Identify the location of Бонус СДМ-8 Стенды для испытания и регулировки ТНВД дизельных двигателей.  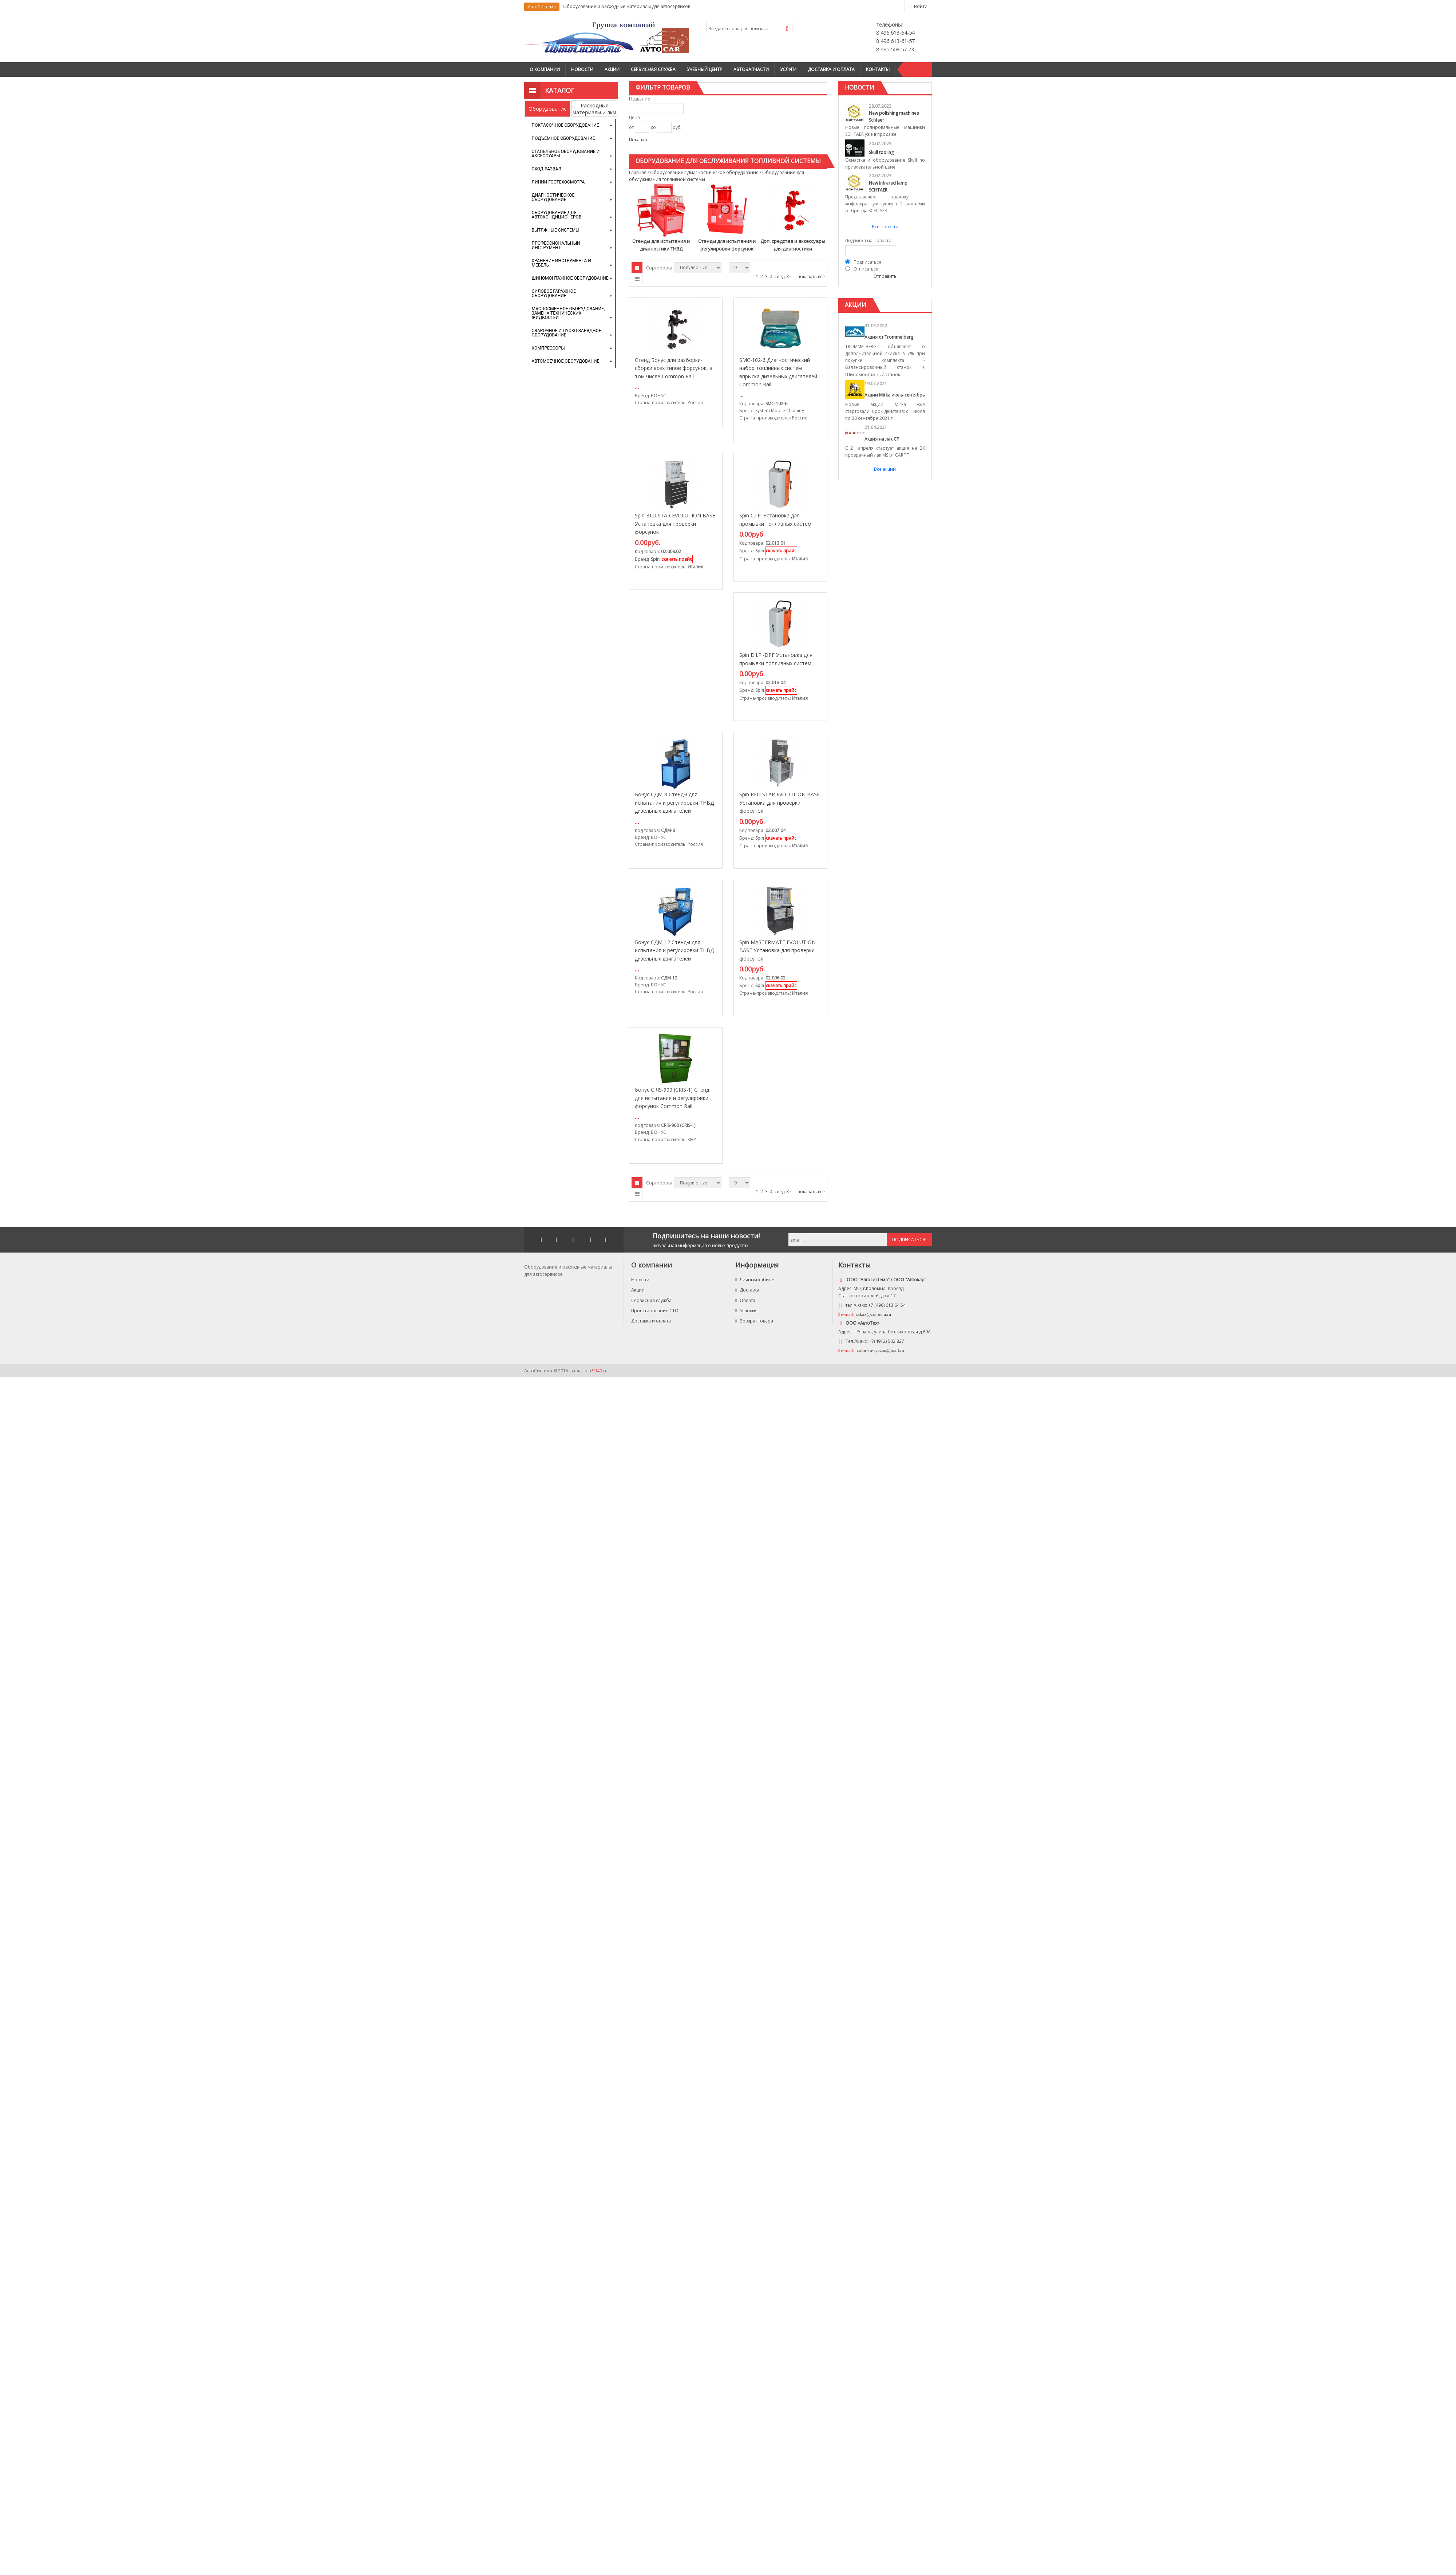
(674, 802).